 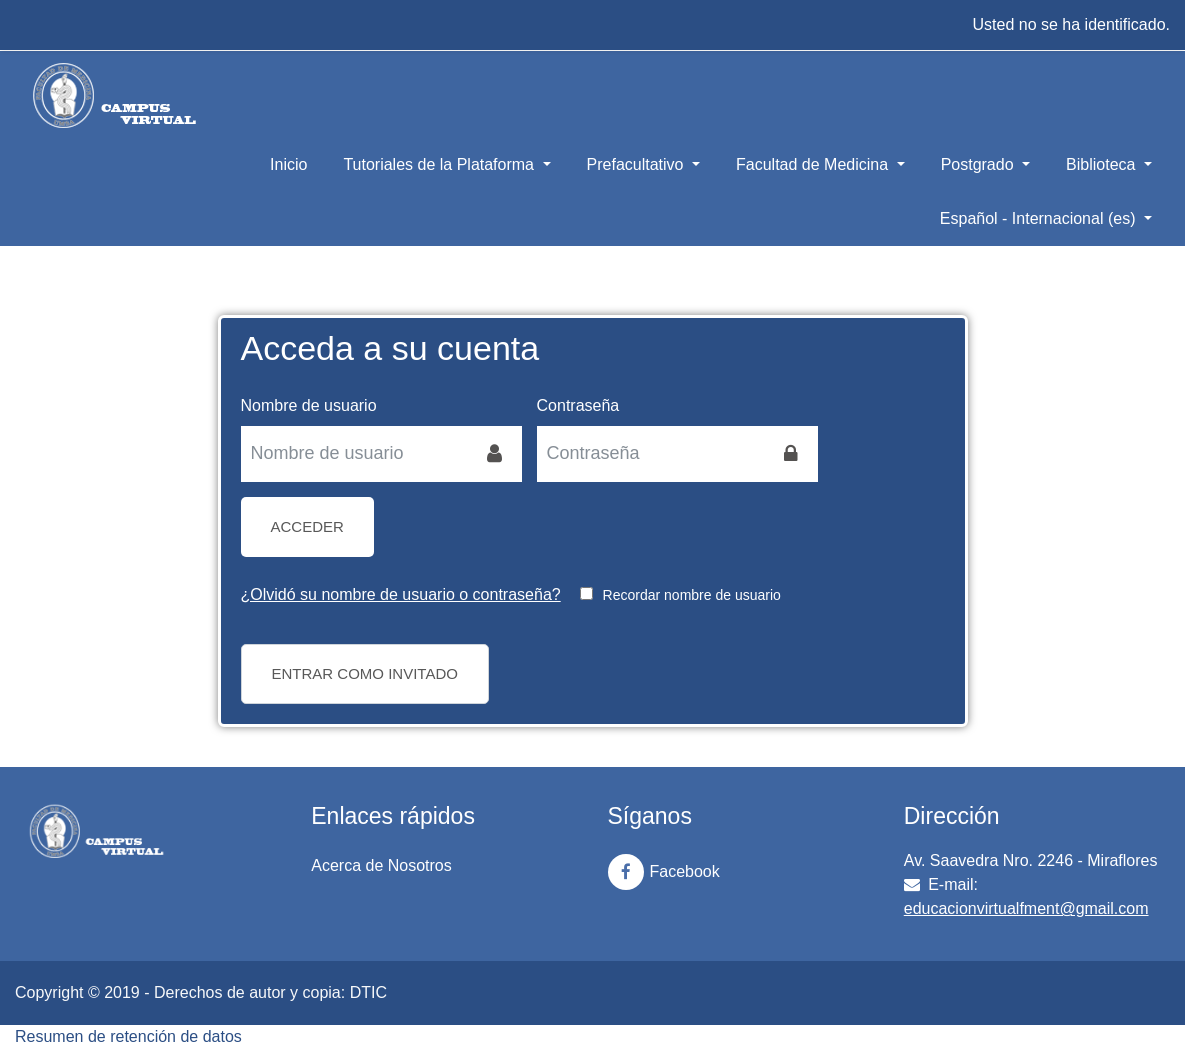 What do you see at coordinates (401, 594) in the screenshot?
I see `¿Olvidó su nombre de usuario o contraseña?` at bounding box center [401, 594].